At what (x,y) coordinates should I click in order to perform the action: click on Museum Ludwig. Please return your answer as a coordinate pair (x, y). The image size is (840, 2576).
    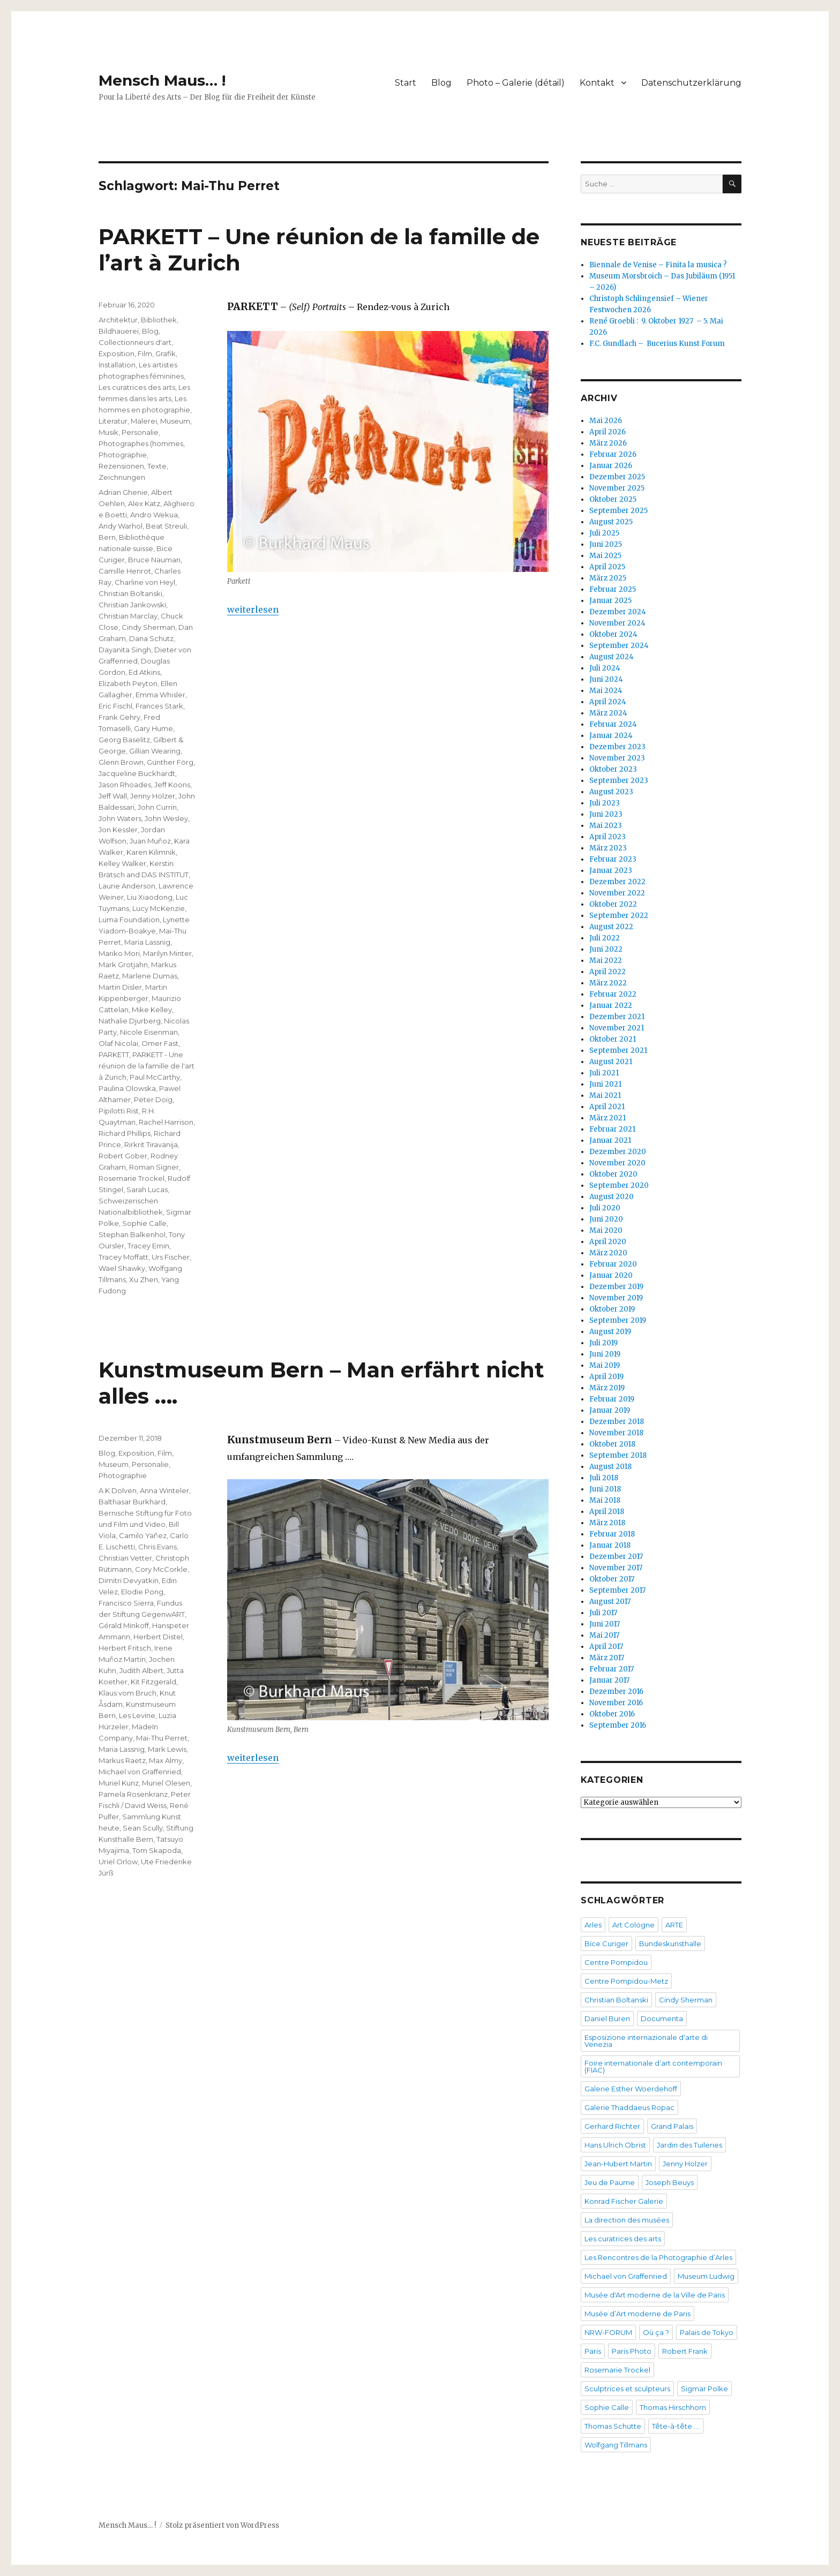
    Looking at the image, I should click on (706, 2276).